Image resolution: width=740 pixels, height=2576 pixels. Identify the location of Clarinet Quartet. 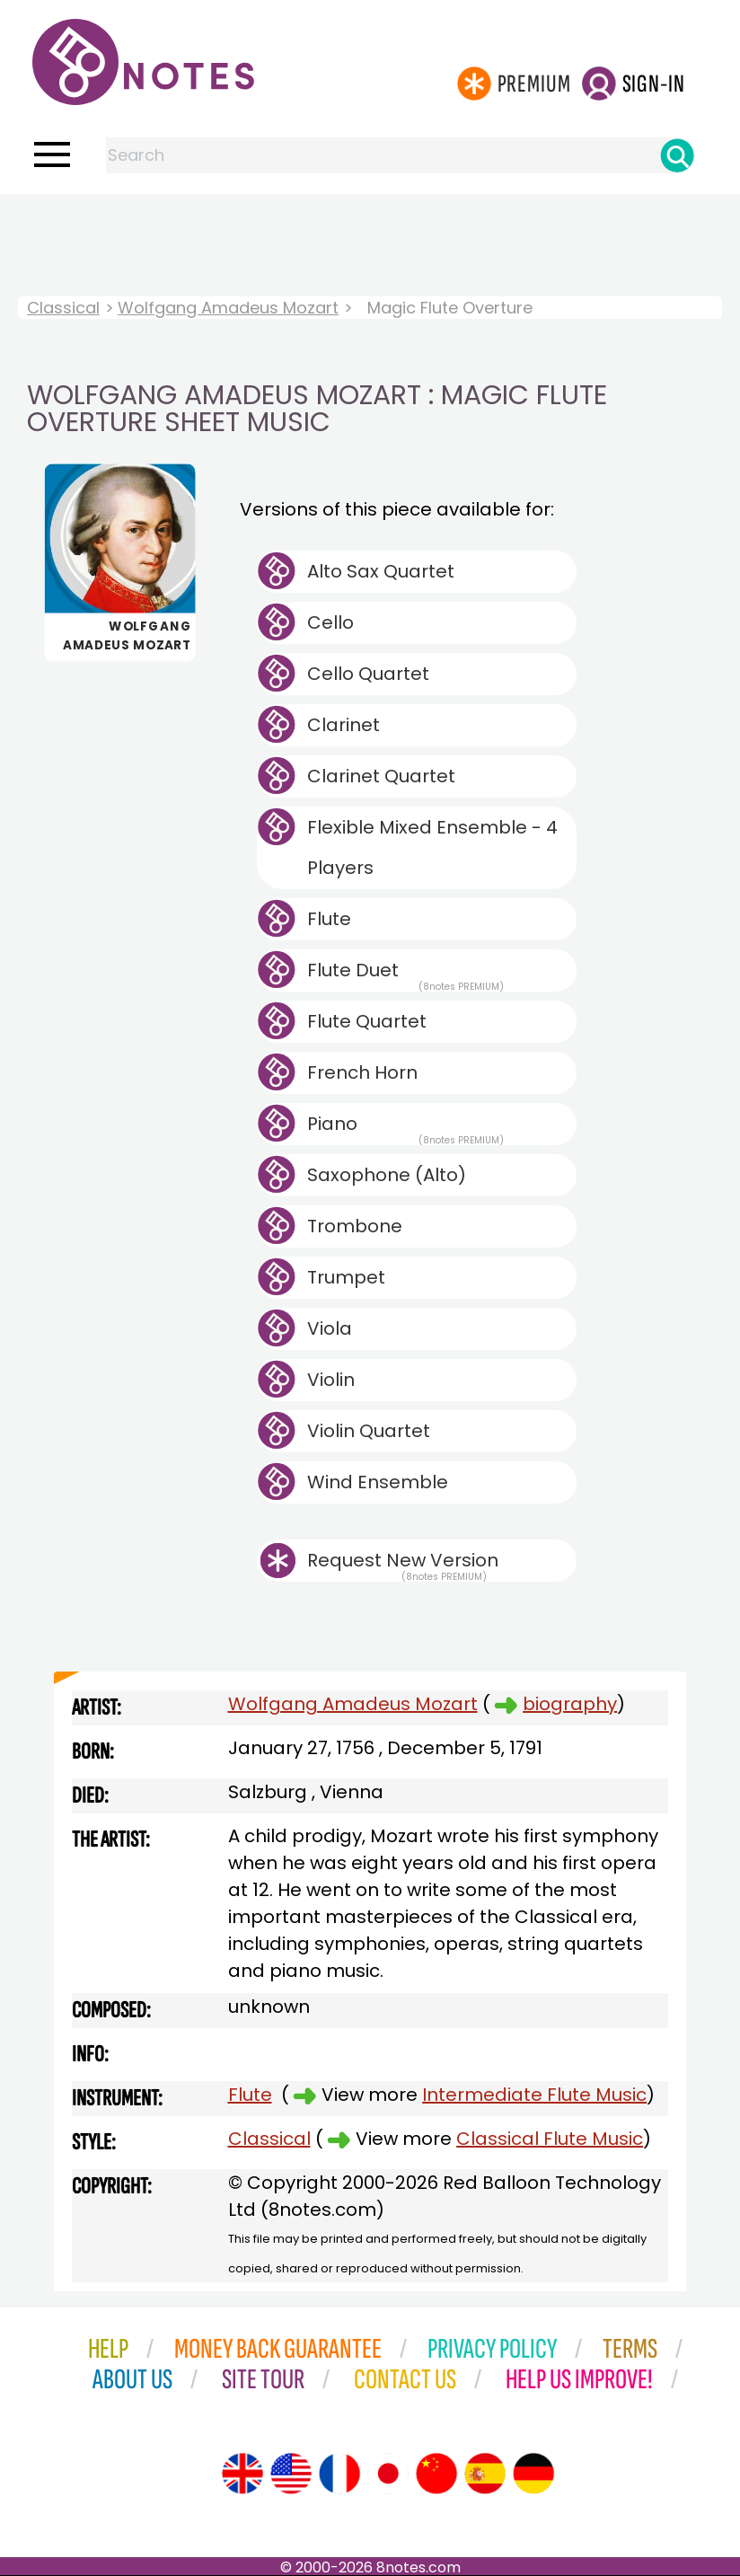
(381, 776).